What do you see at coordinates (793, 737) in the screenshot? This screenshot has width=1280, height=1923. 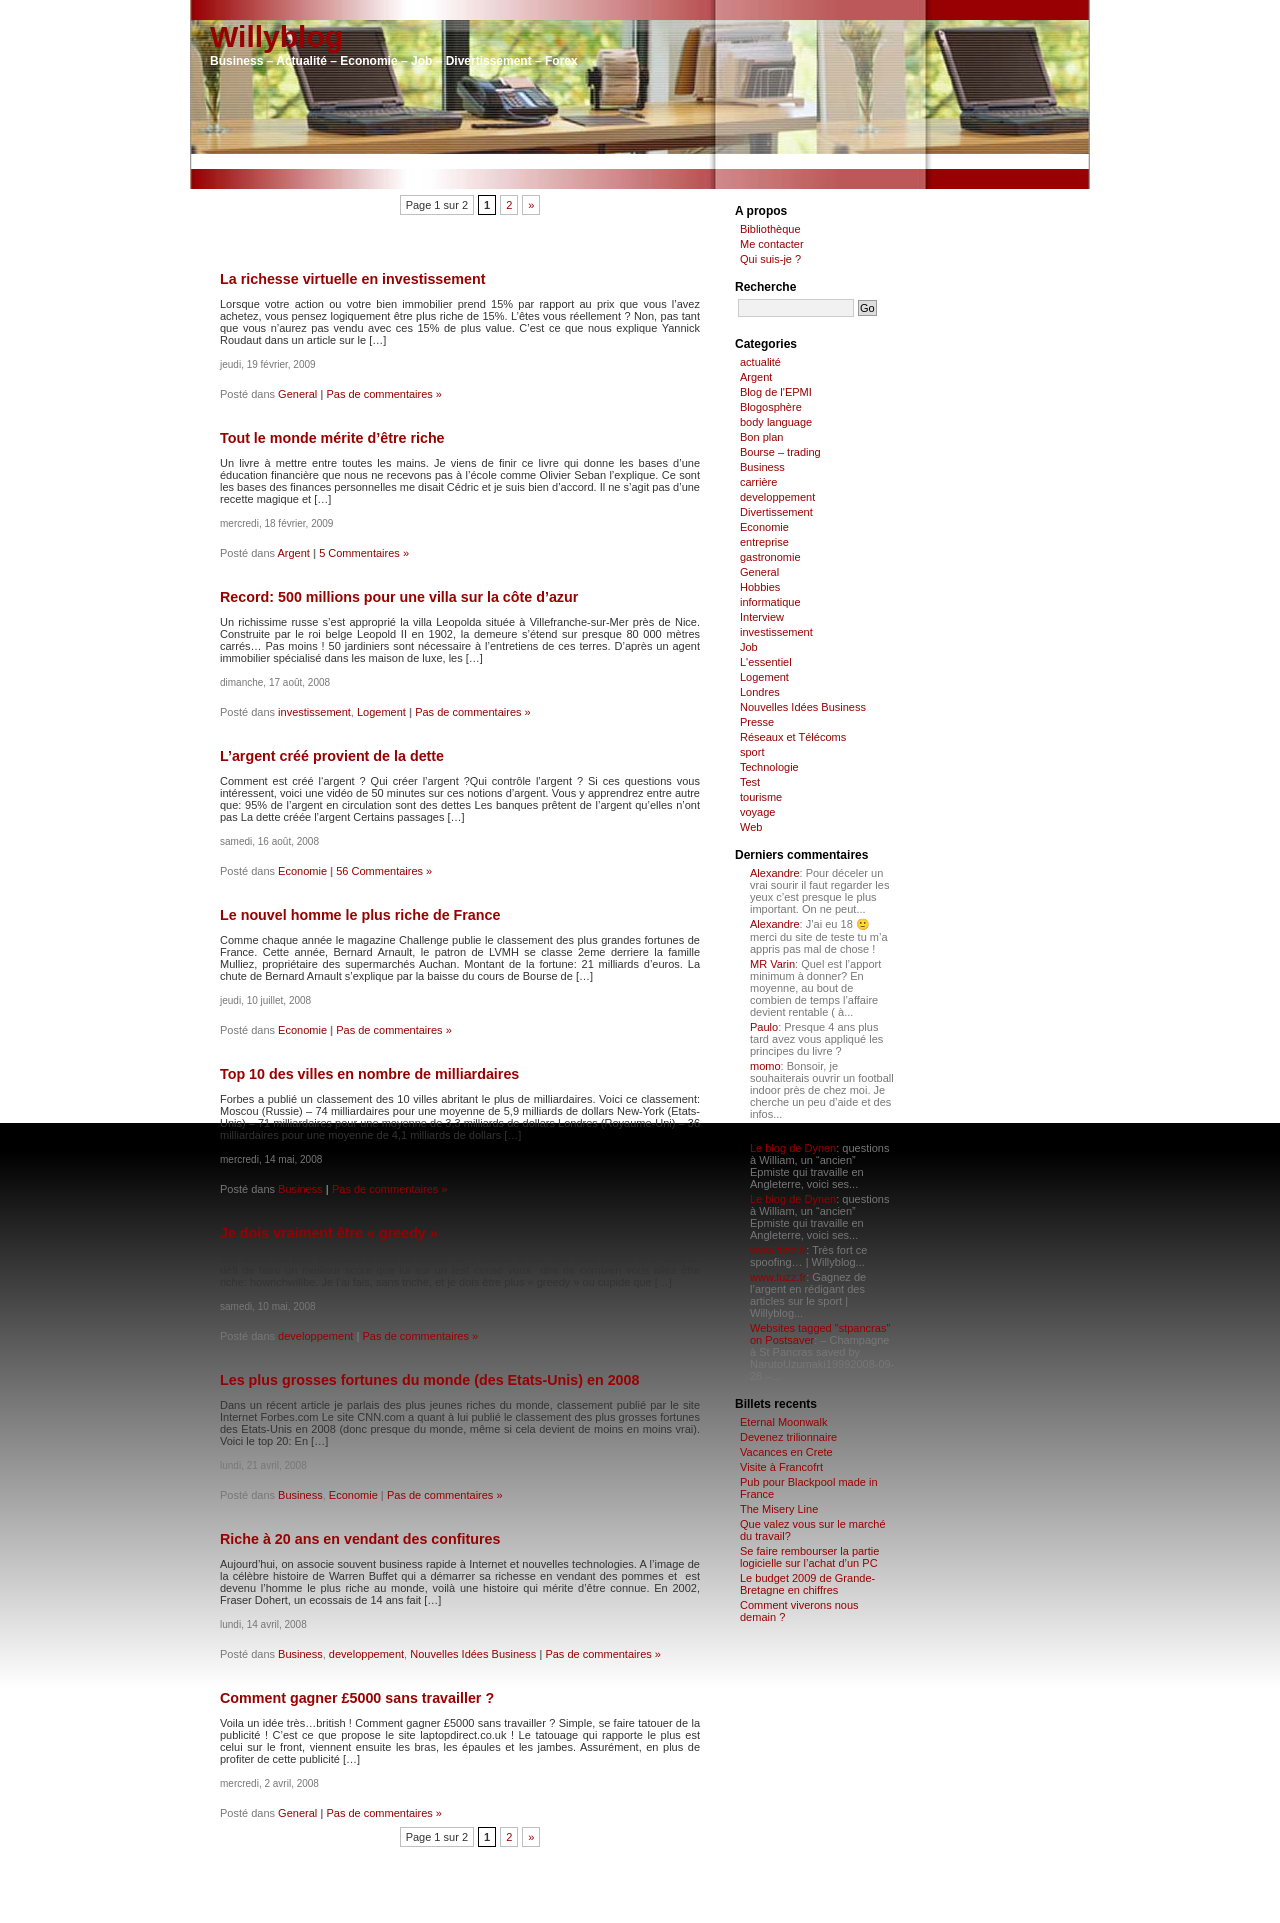 I see `Réseaux et Télécoms` at bounding box center [793, 737].